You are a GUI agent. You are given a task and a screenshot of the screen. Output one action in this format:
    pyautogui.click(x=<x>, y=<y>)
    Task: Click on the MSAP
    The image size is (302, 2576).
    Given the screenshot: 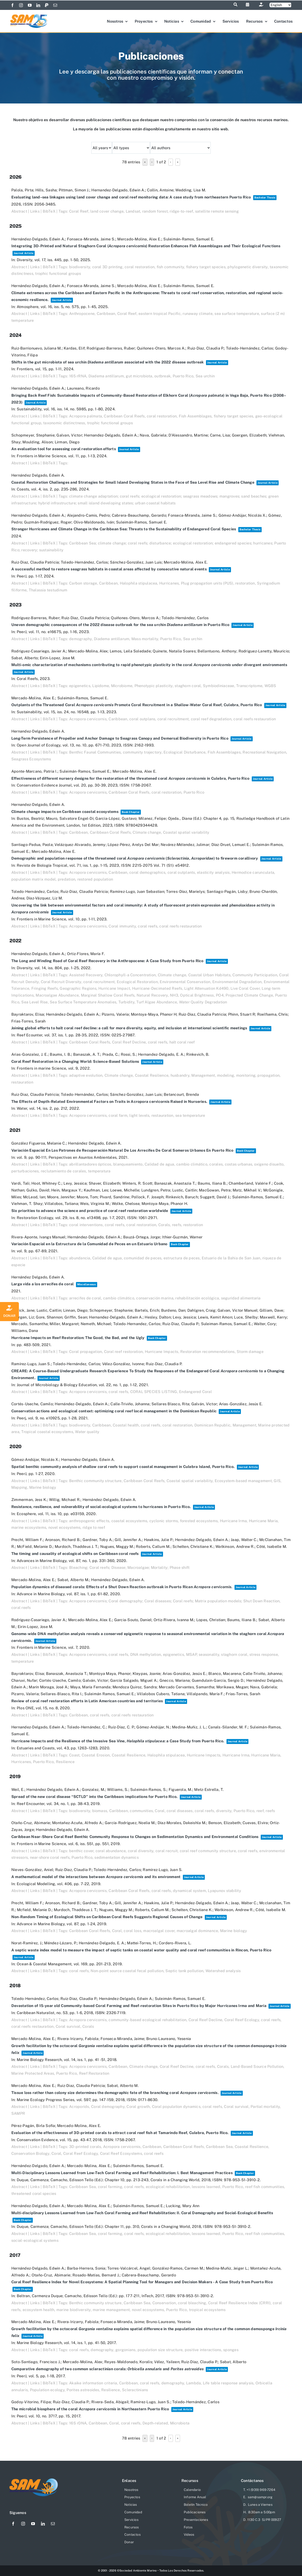 What is the action you would take?
    pyautogui.click(x=191, y=1654)
    